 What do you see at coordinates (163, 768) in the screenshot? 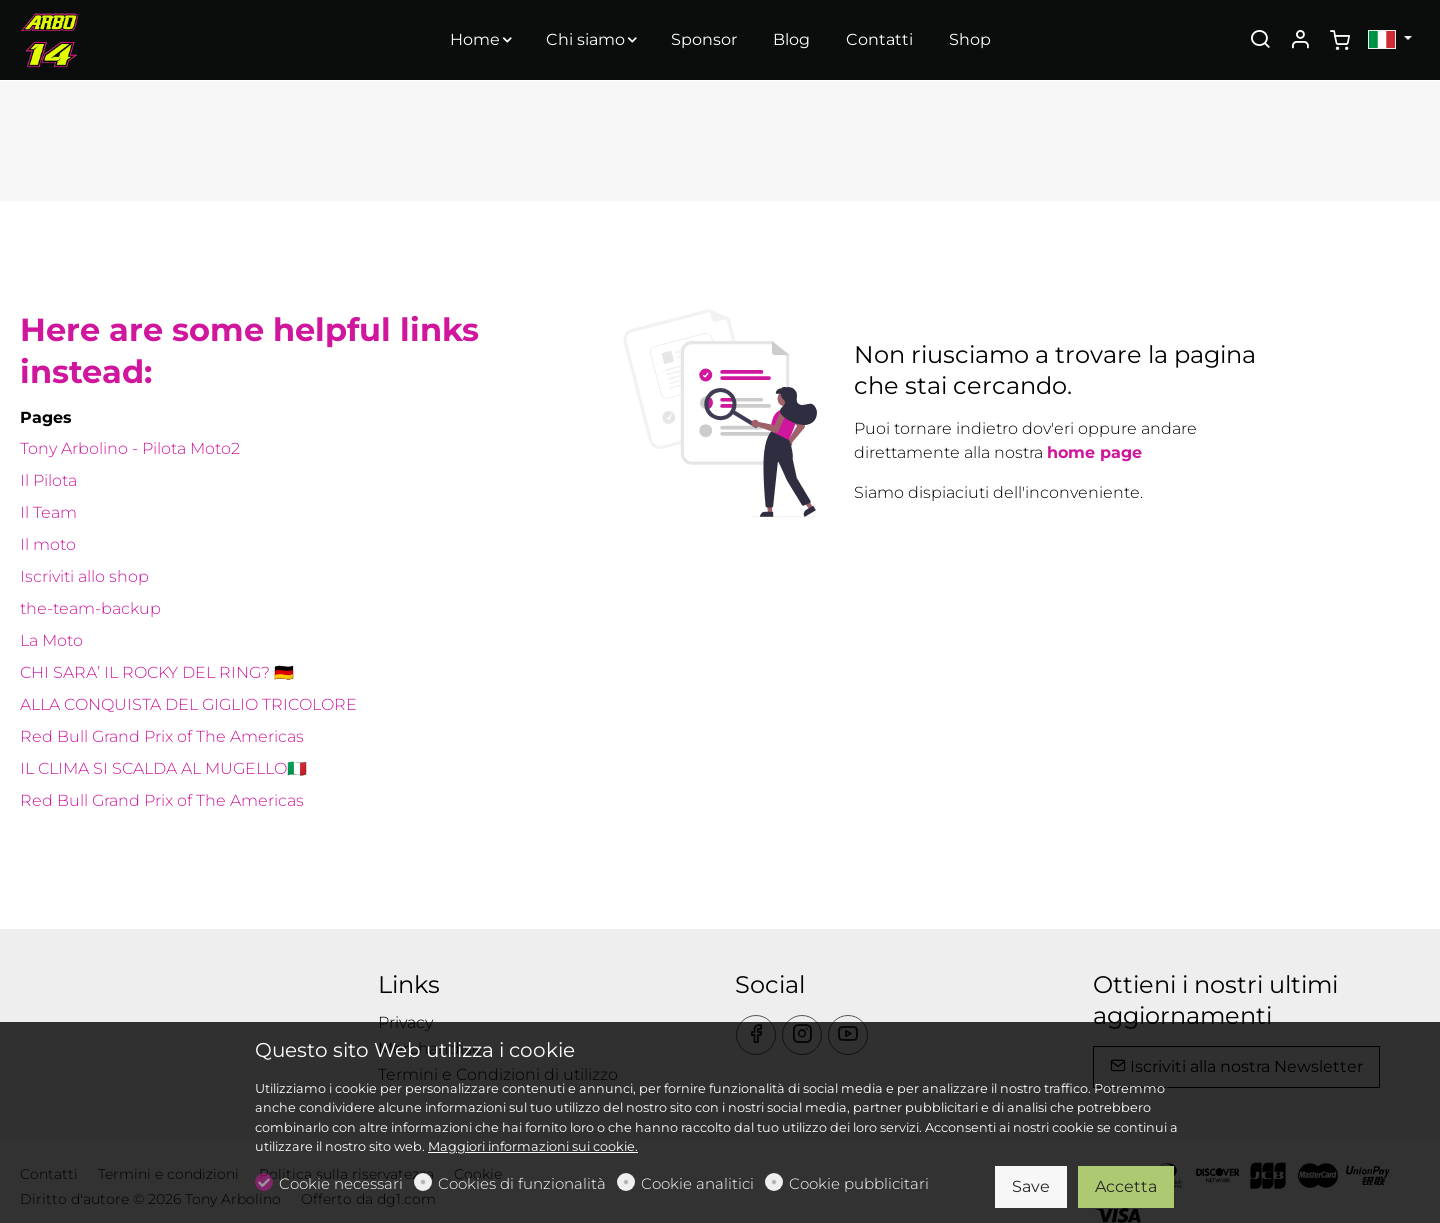
I see `IL CLIMA SI SCALDA AL MUGELLO🇮🇹` at bounding box center [163, 768].